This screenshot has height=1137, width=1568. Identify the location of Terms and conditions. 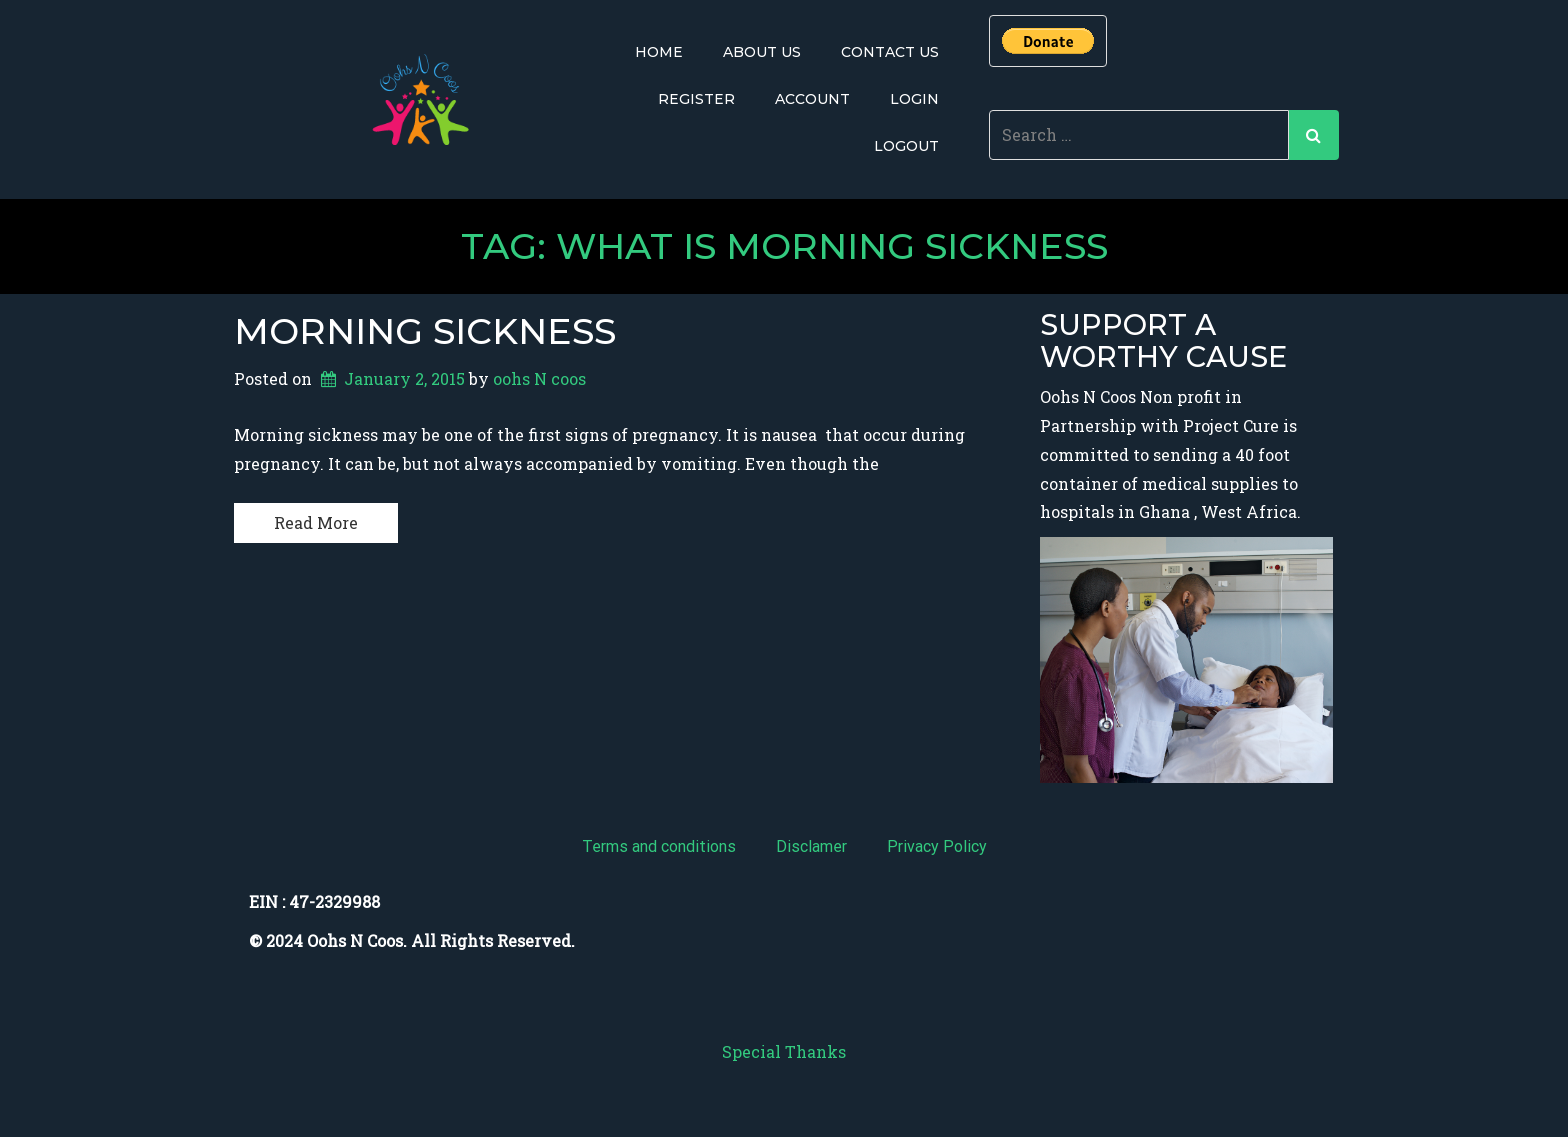
(659, 846).